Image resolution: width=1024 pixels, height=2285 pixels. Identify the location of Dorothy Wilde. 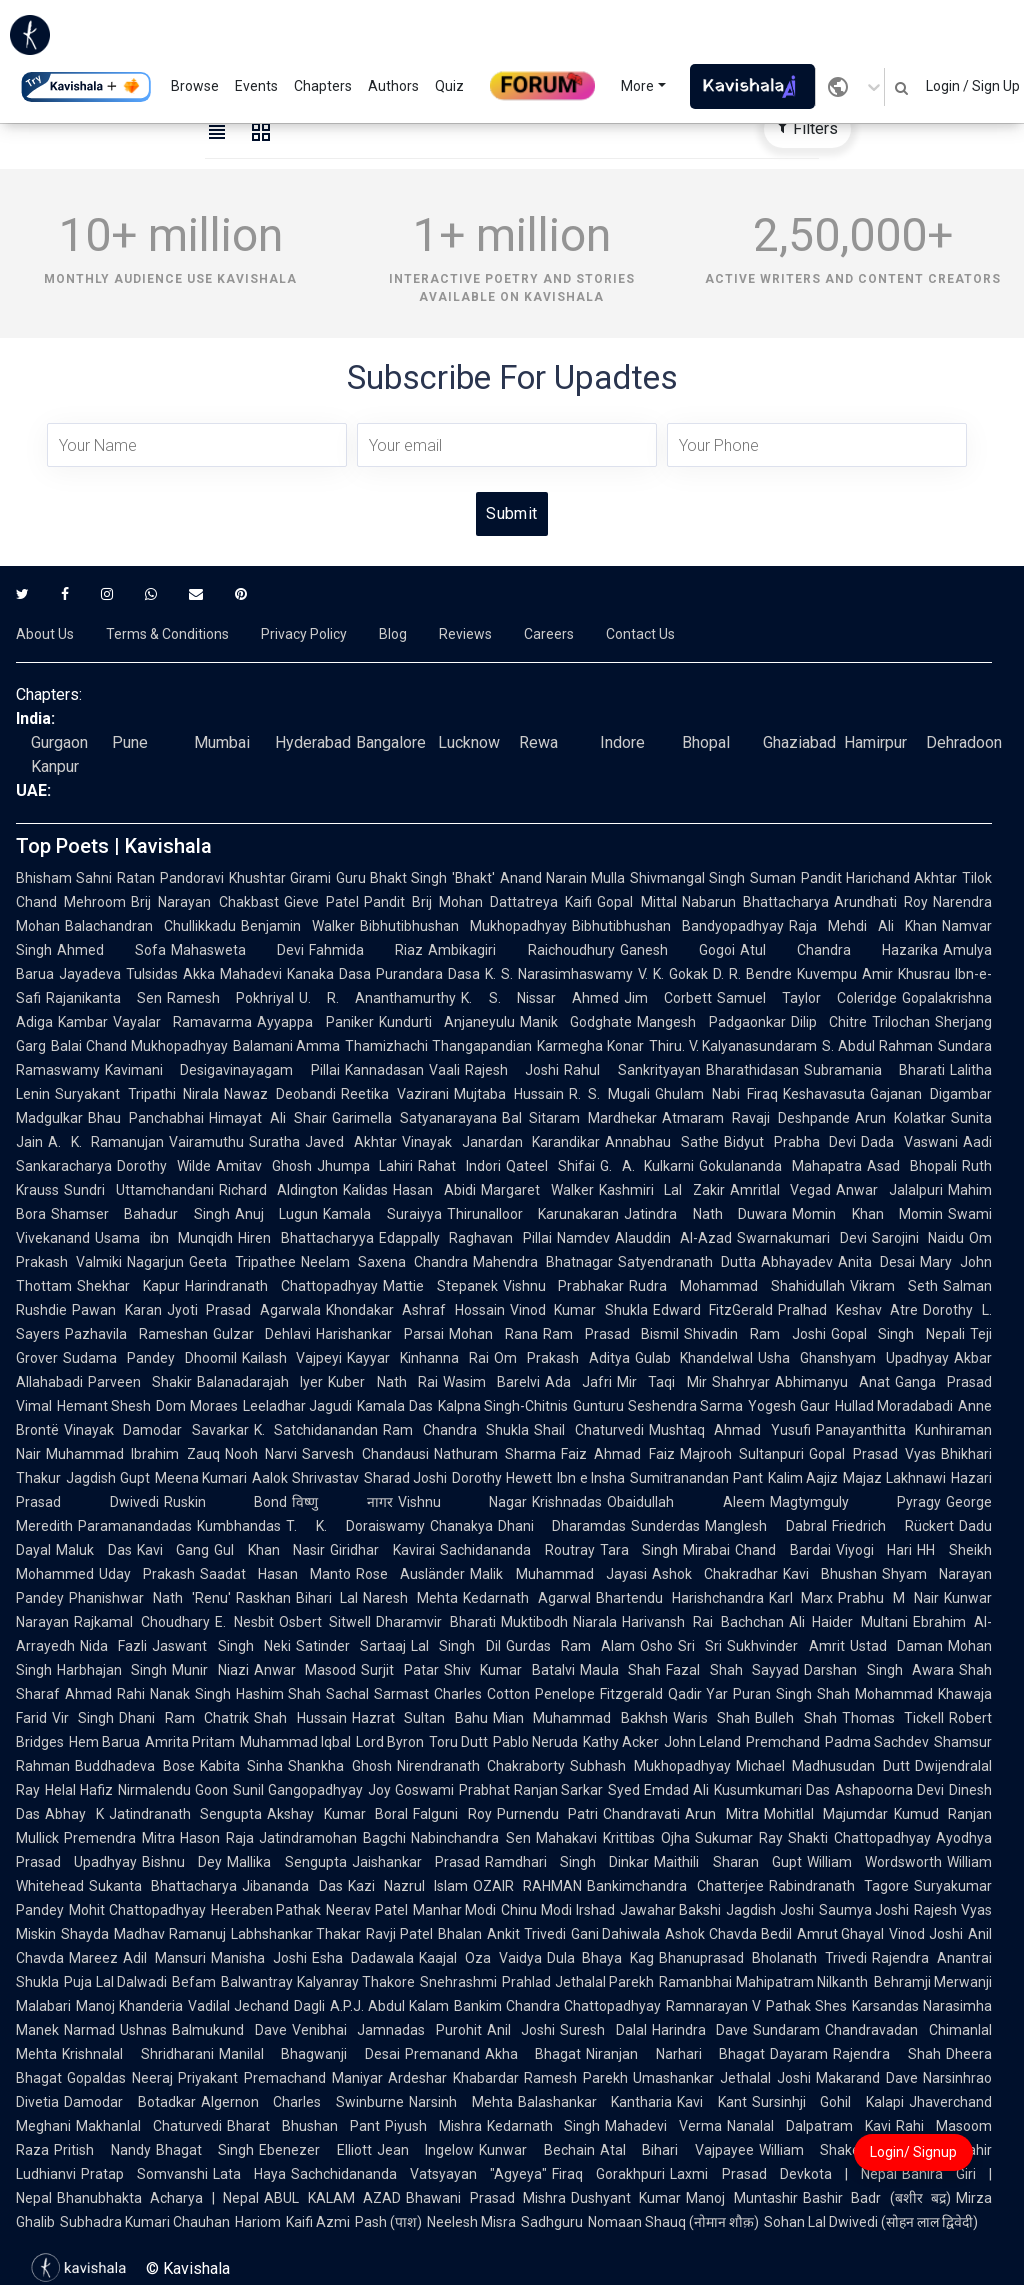
(164, 1166).